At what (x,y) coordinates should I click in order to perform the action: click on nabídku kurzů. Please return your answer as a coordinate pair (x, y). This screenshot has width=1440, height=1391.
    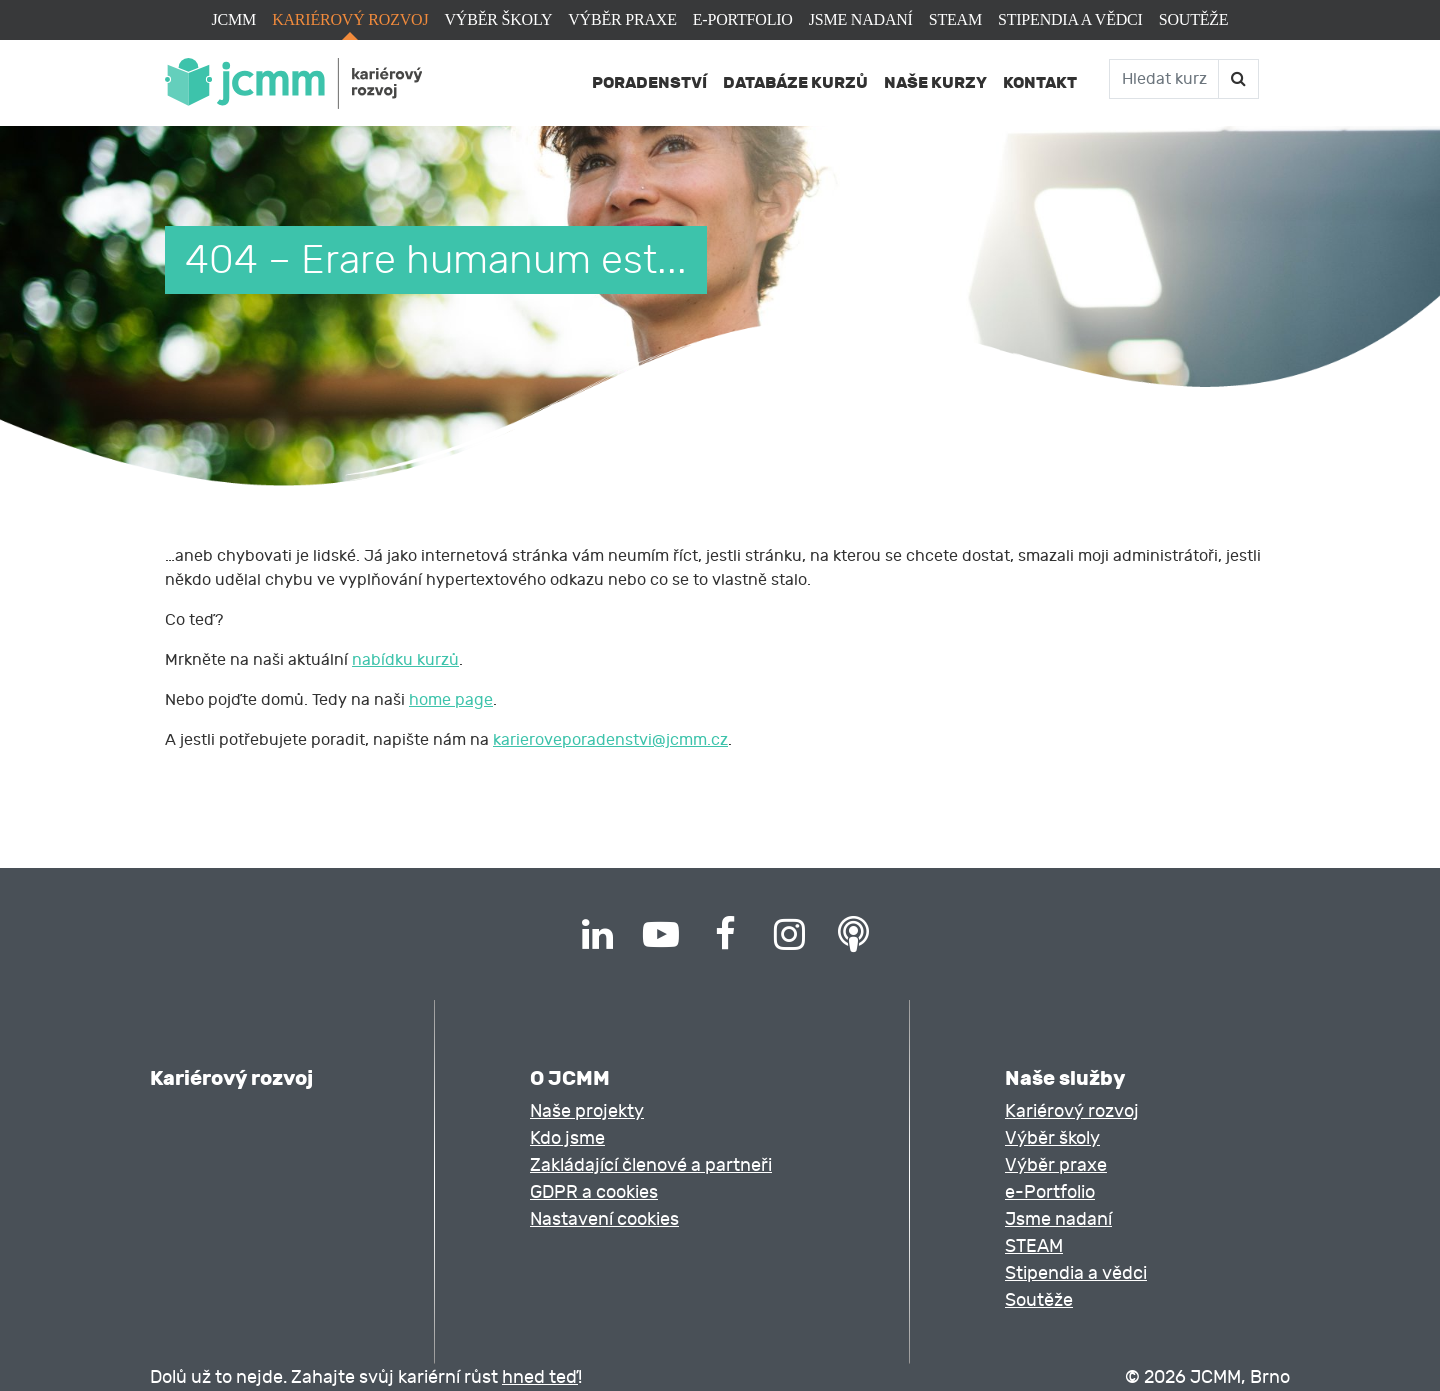
    Looking at the image, I should click on (405, 660).